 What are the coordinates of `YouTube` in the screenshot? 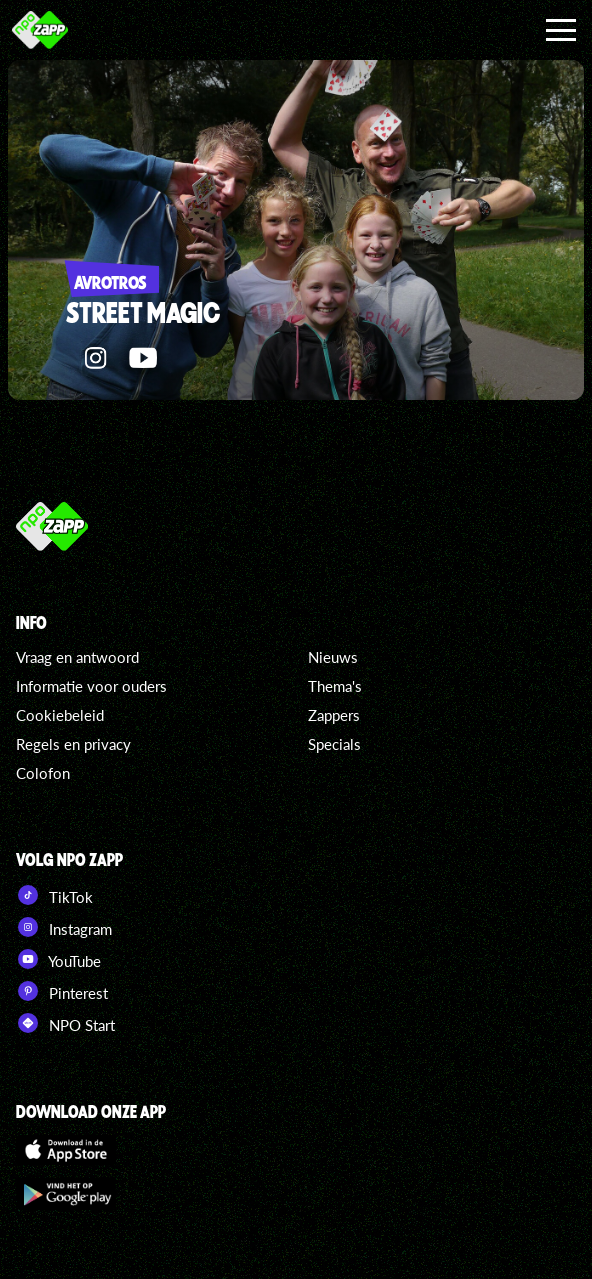 It's located at (58, 959).